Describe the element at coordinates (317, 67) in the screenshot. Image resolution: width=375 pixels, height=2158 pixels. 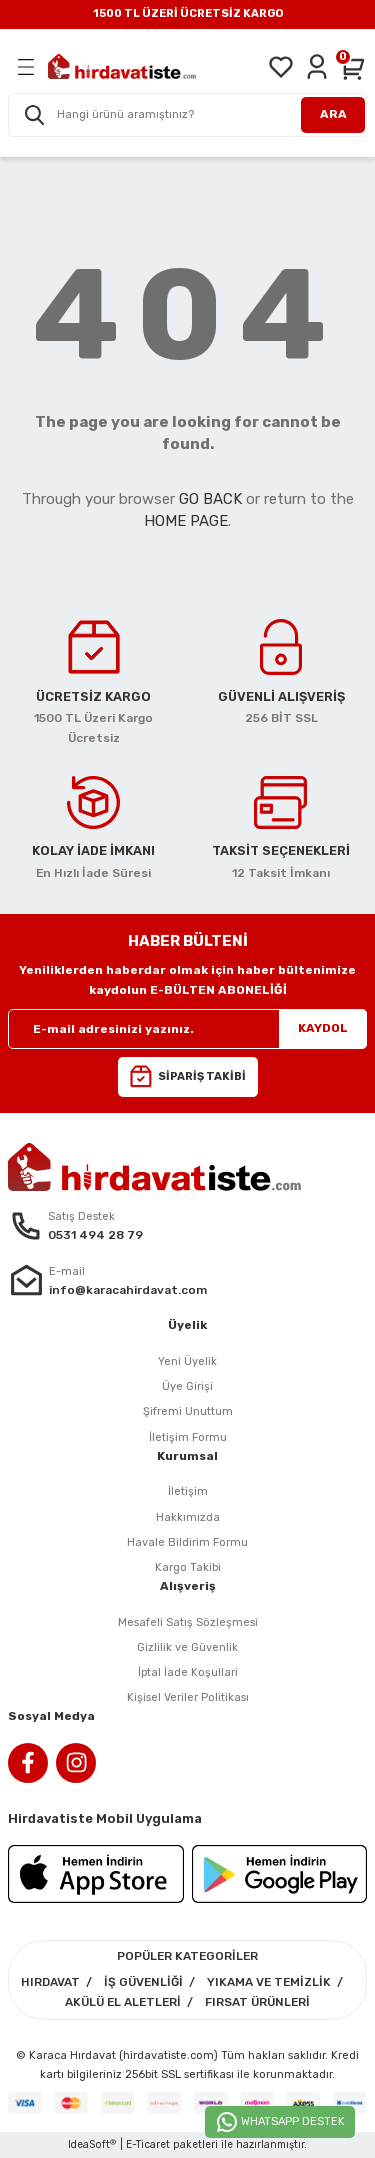
I see `[Member Login]` at that location.